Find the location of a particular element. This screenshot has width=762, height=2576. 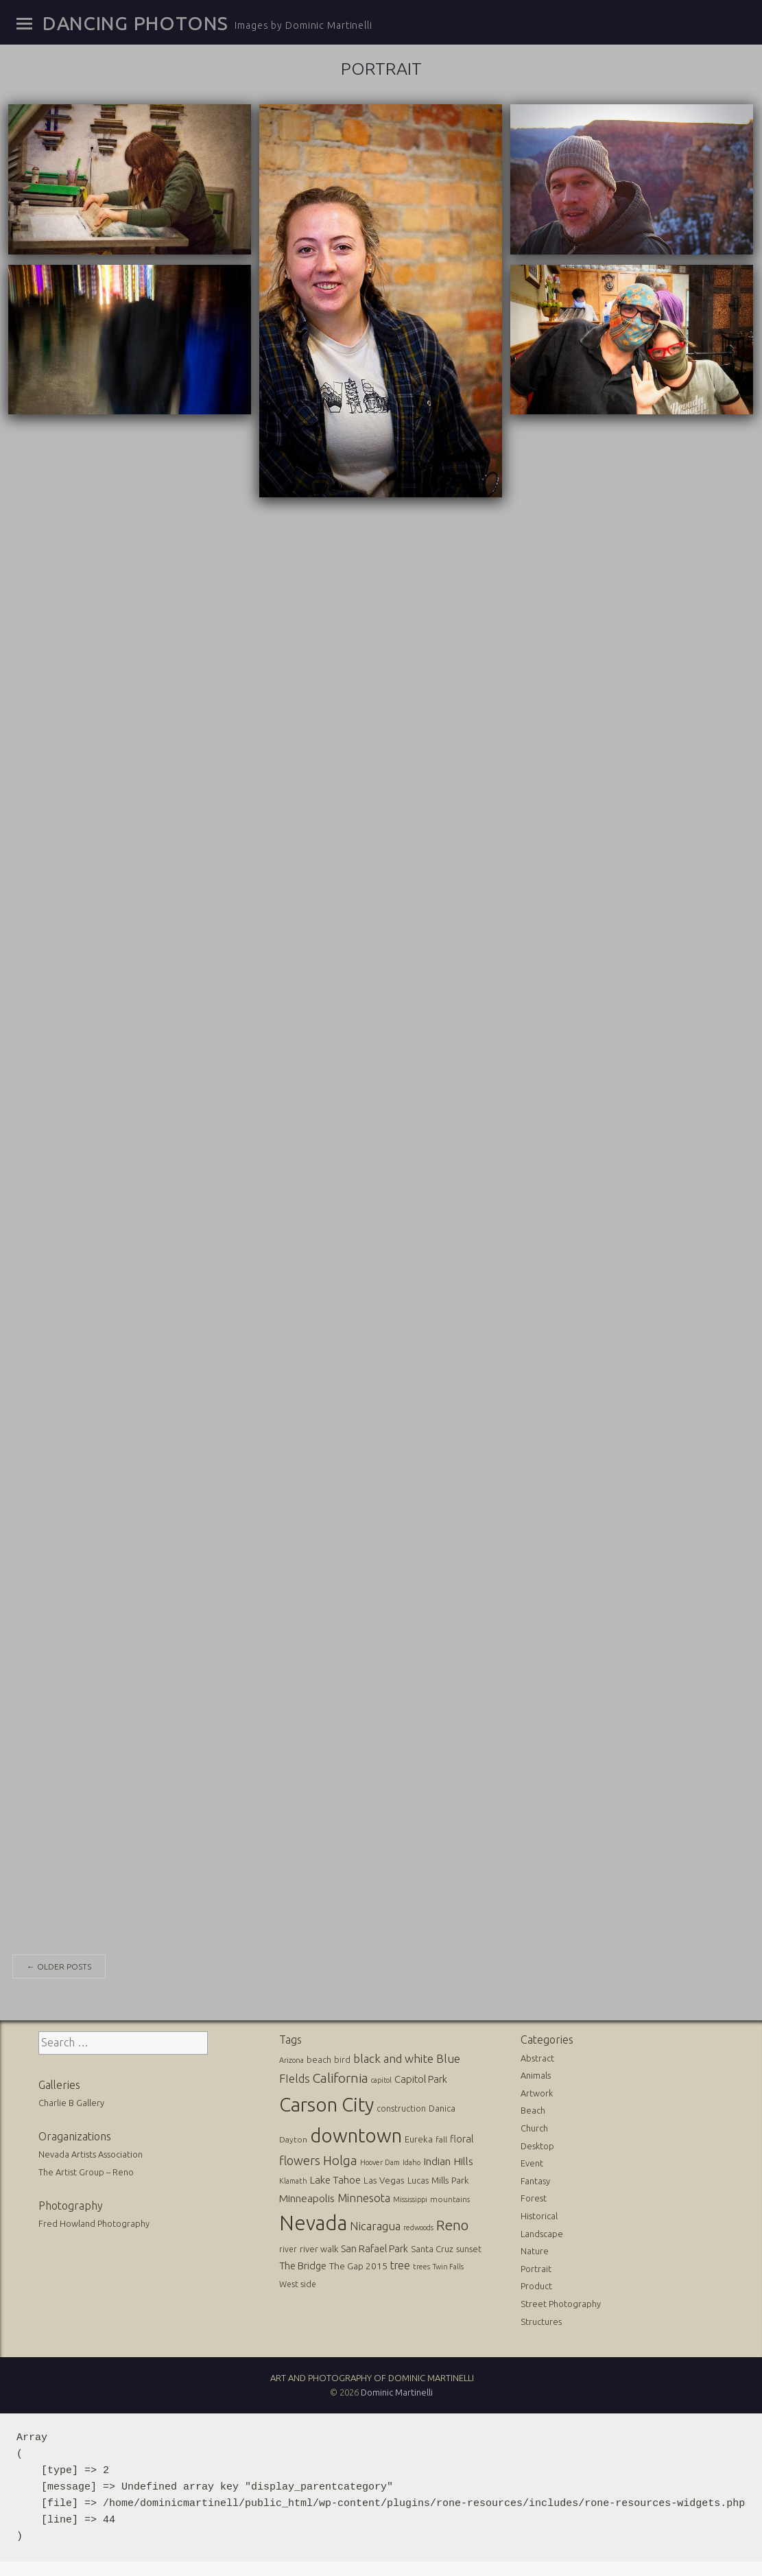

capitol [capitol (9 items)] is located at coordinates (381, 2079).